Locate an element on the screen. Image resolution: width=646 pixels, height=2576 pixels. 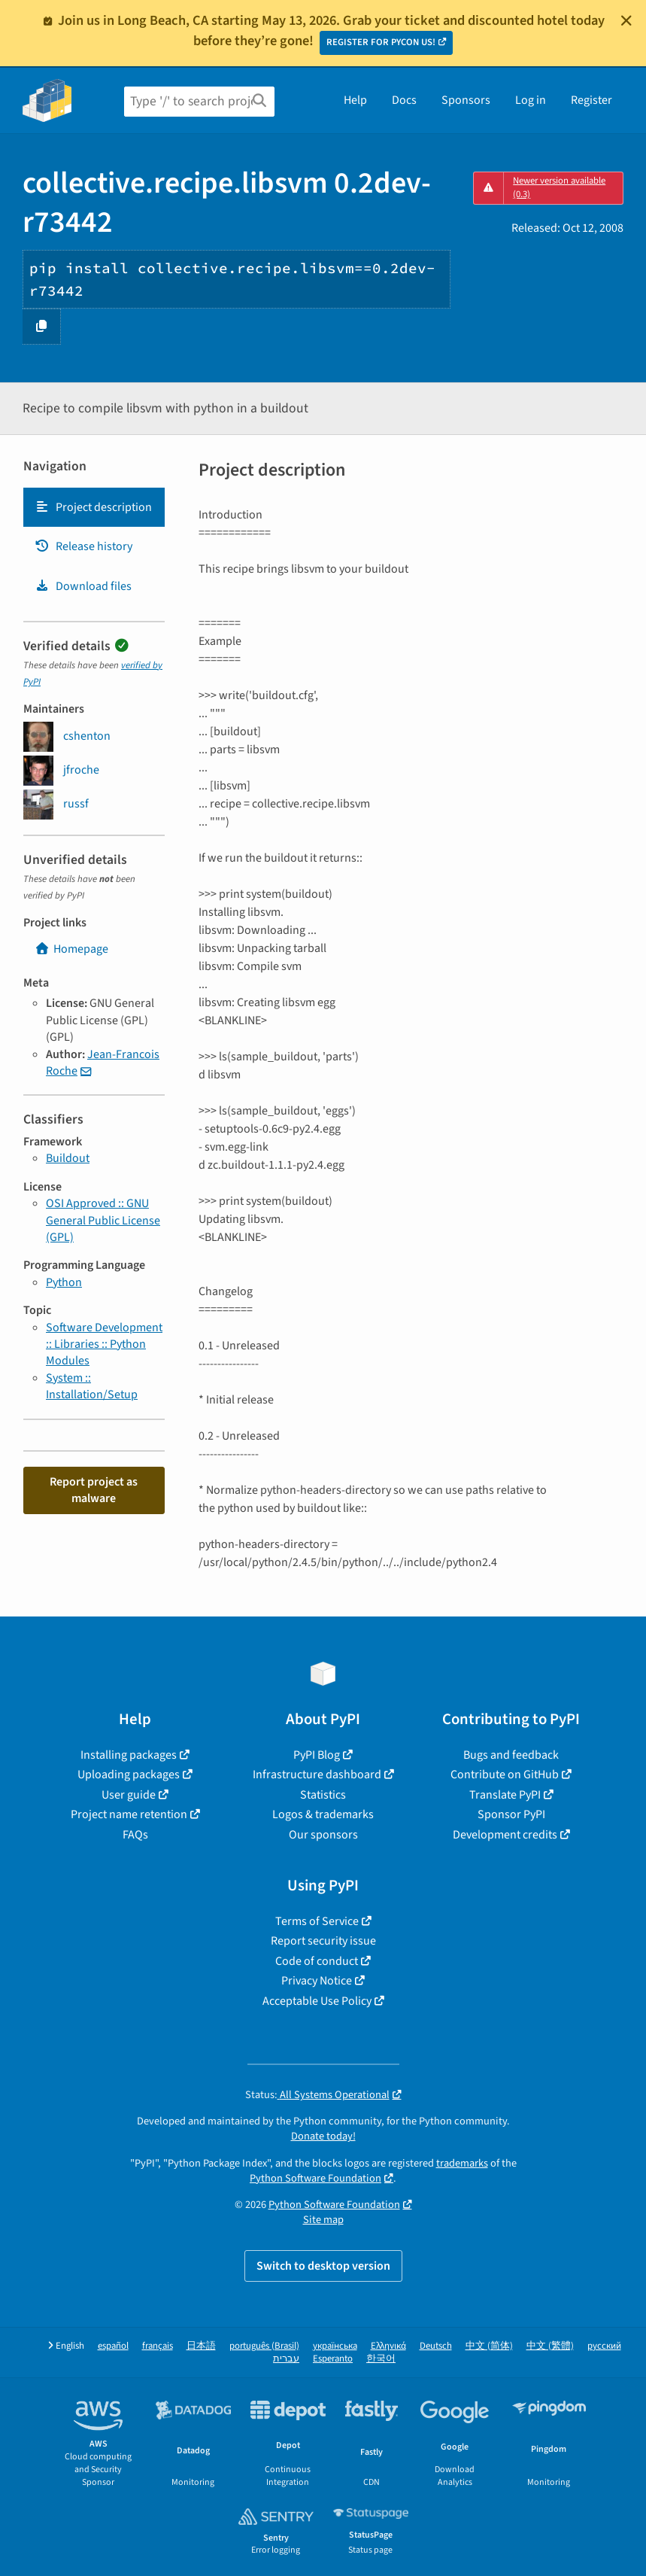
trademarks is located at coordinates (462, 2163).